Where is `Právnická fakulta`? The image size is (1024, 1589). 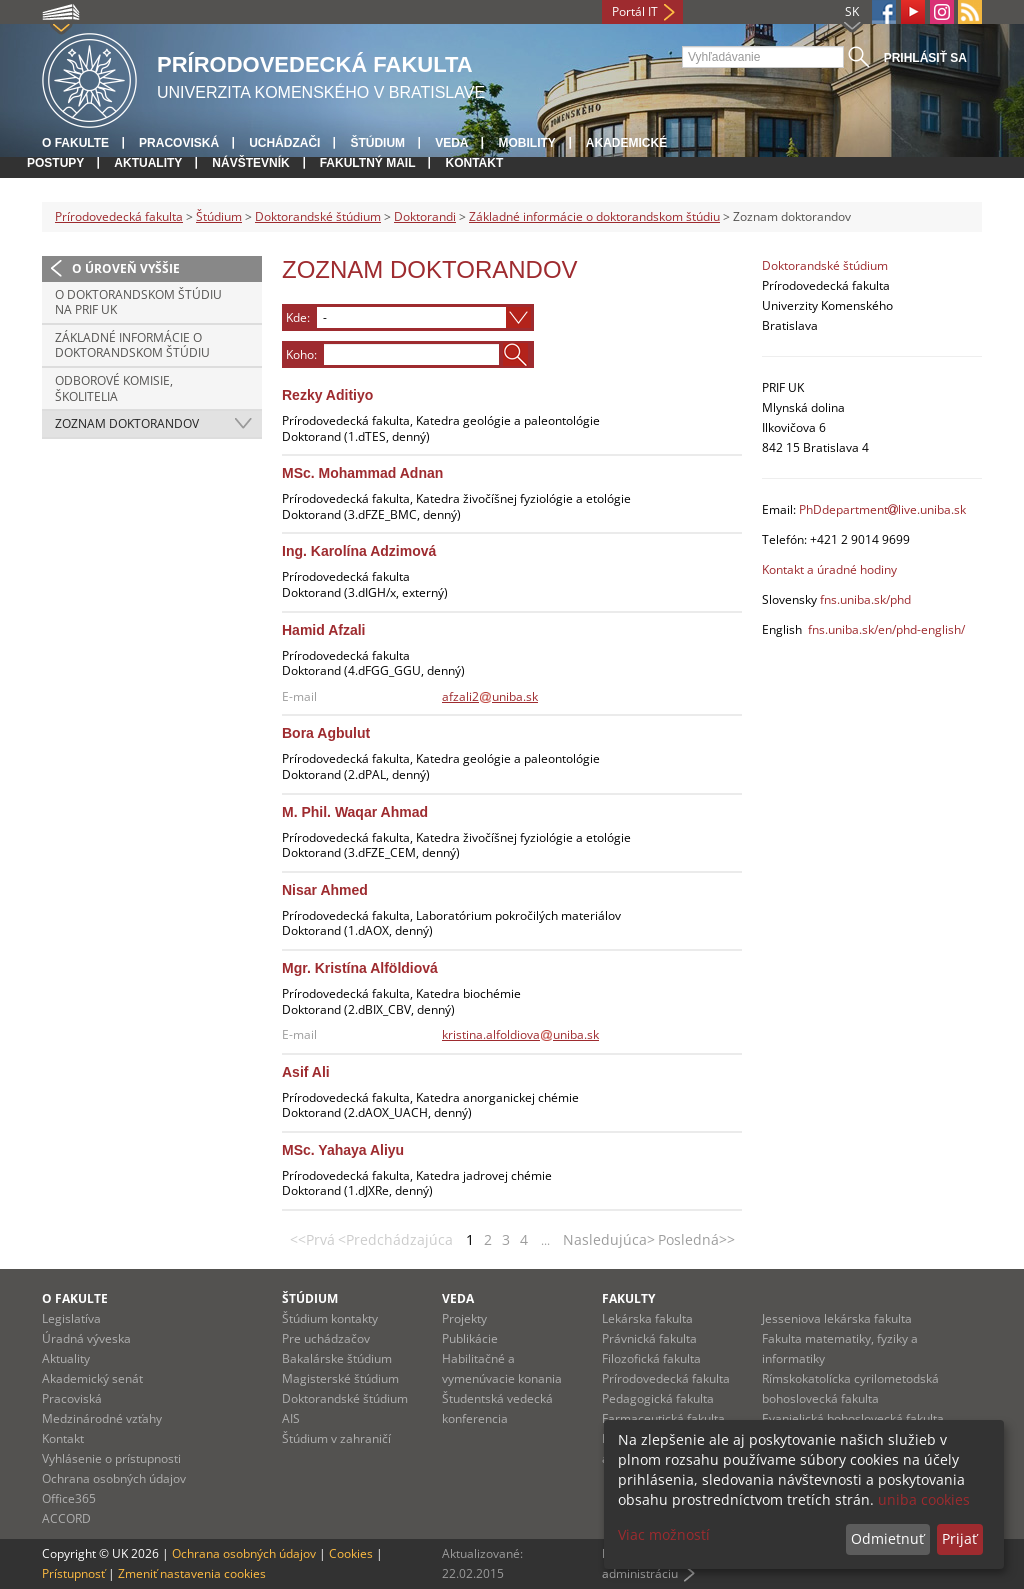
Právnická fakulta is located at coordinates (649, 1338).